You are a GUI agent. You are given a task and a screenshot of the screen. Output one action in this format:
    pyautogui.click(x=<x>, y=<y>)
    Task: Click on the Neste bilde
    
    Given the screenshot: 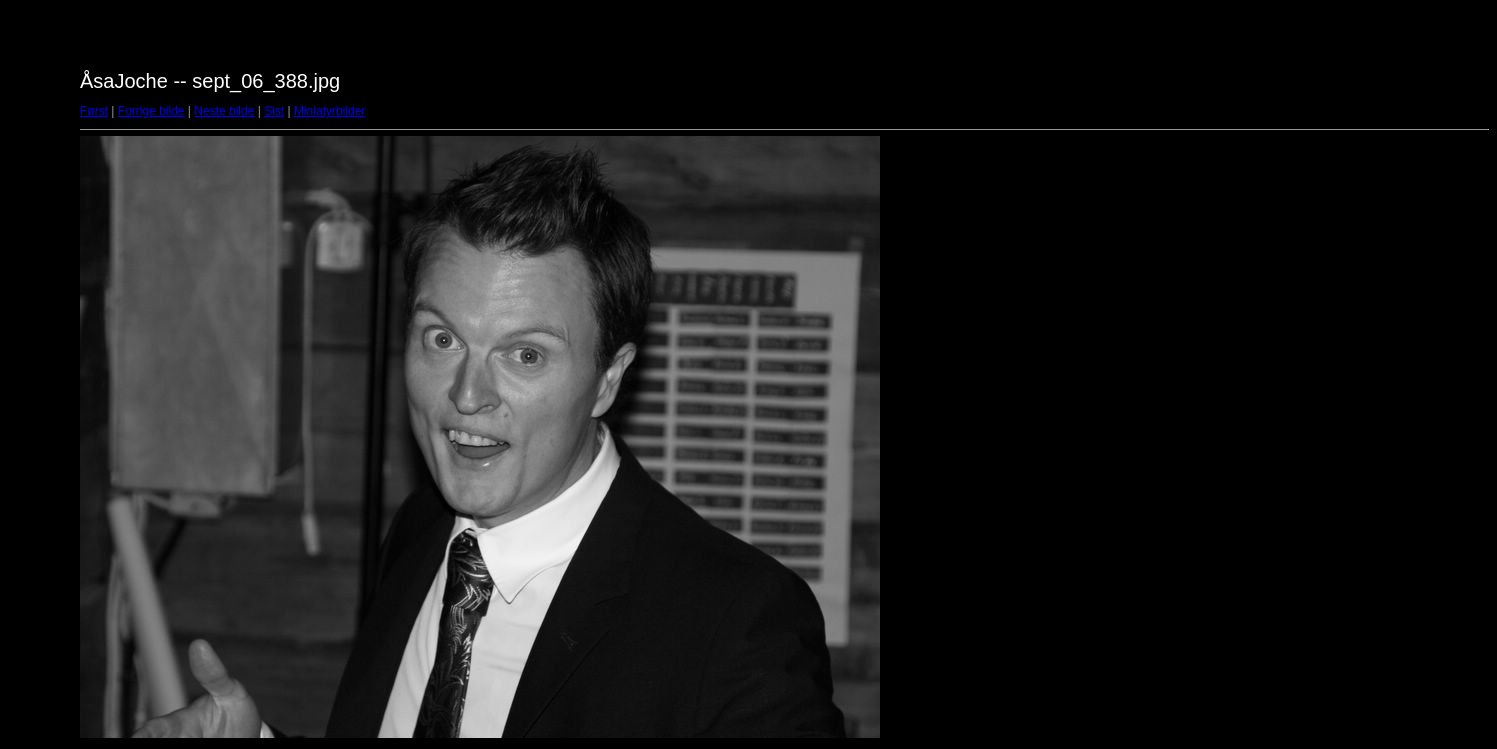 What is the action you would take?
    pyautogui.click(x=224, y=111)
    